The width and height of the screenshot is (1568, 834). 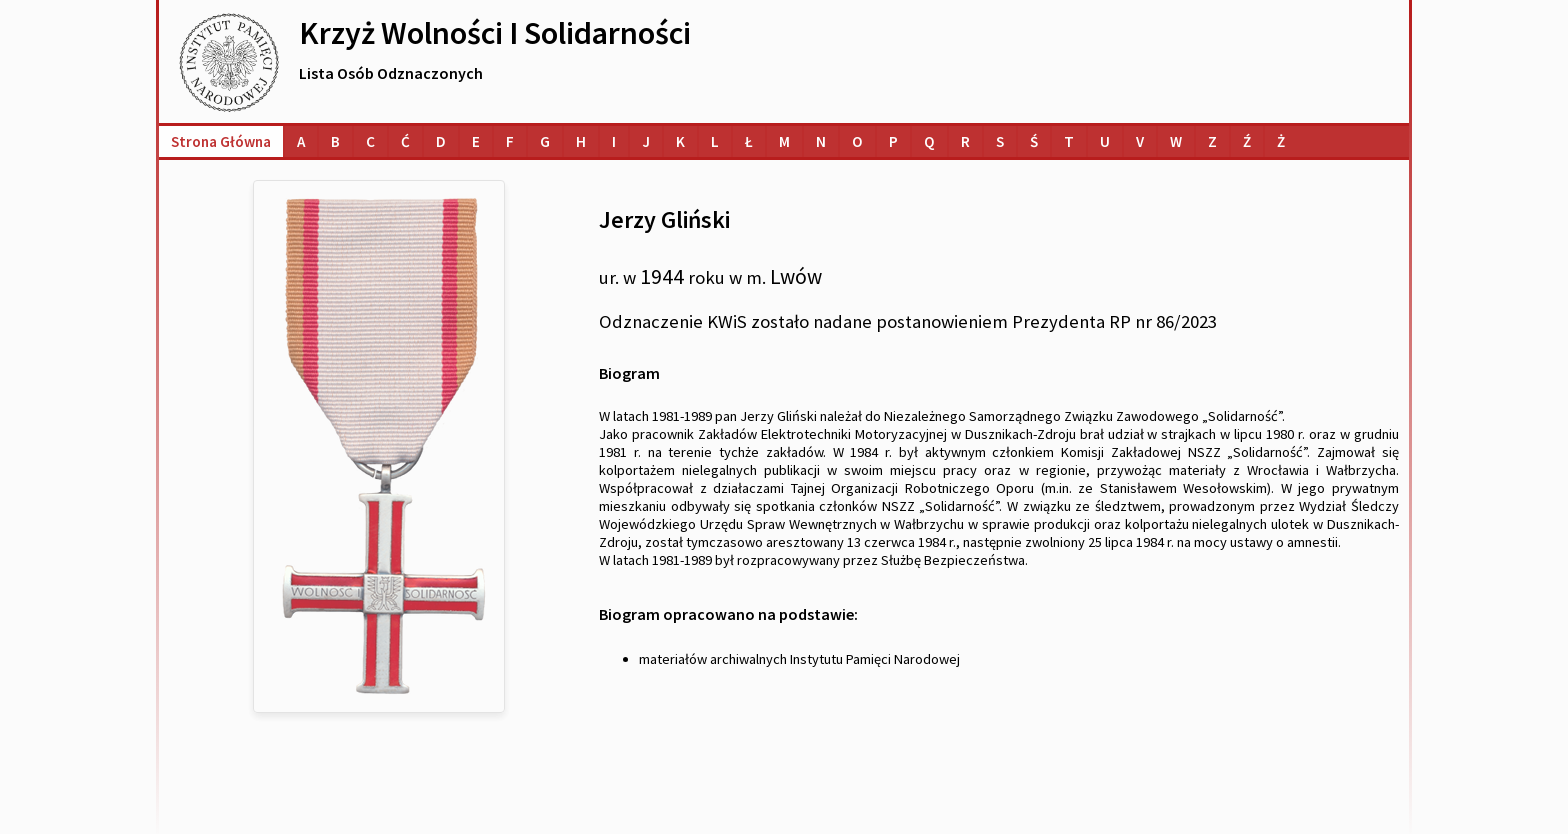 What do you see at coordinates (581, 141) in the screenshot?
I see `[Lista osób o nazwiskach na literę H]` at bounding box center [581, 141].